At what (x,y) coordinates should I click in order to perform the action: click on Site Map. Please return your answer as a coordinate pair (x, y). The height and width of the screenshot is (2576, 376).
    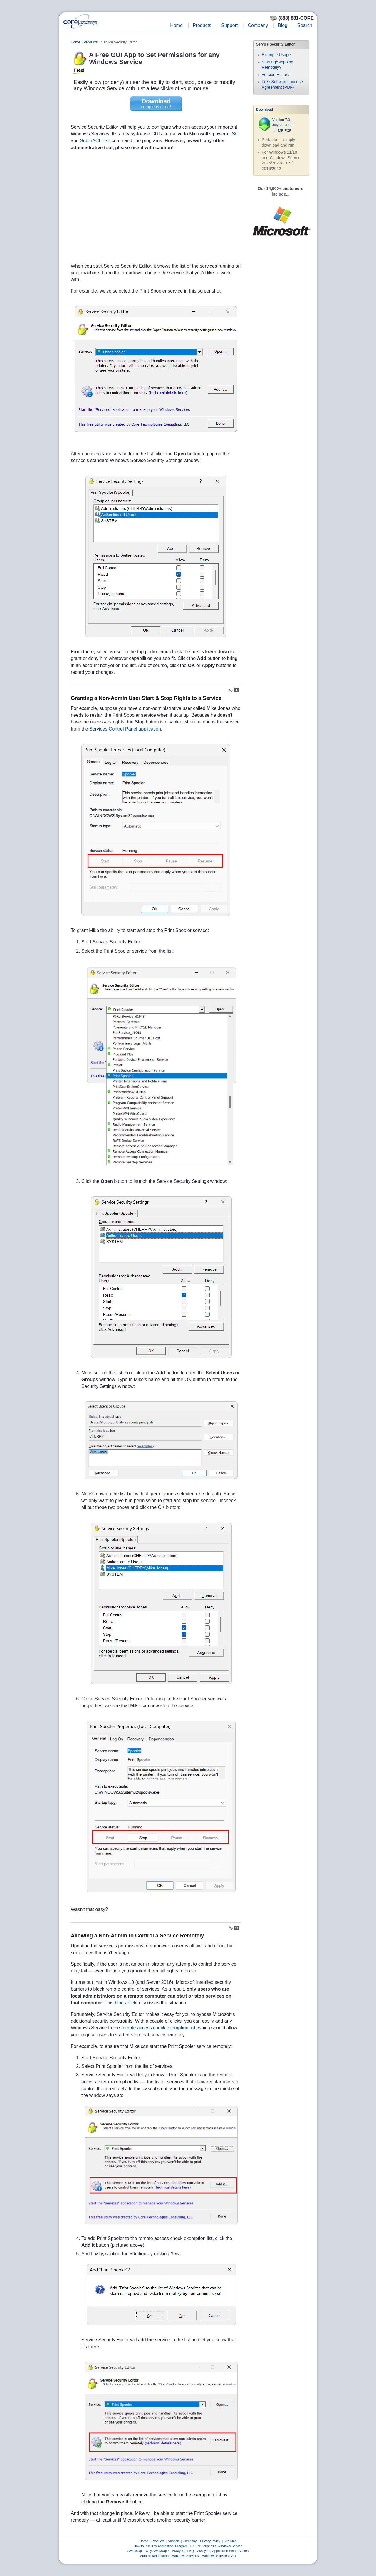
    Looking at the image, I should click on (230, 2541).